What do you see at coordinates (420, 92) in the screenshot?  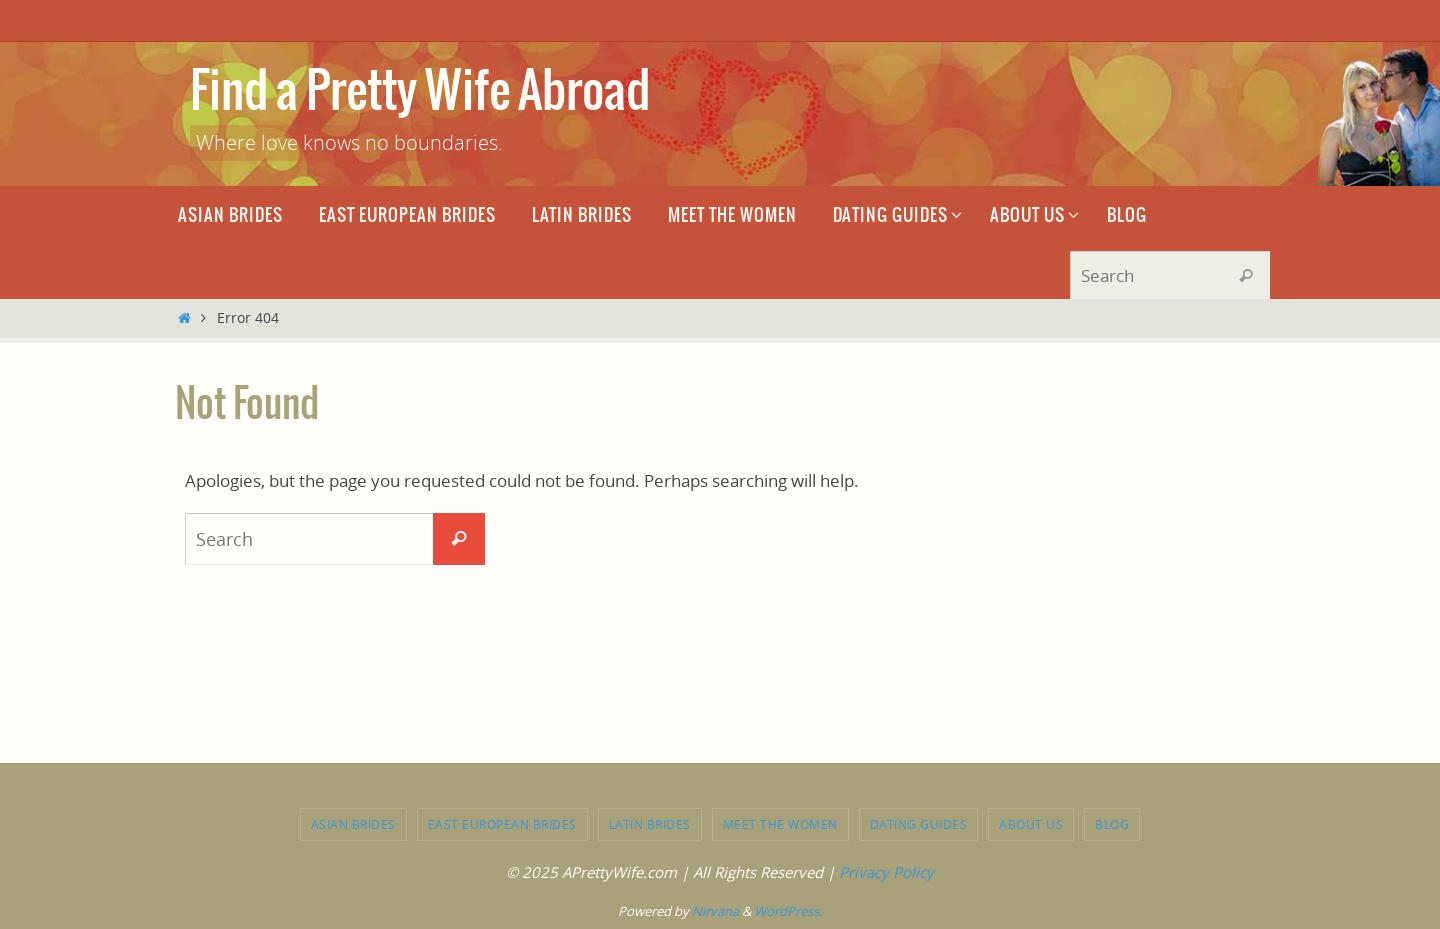 I see `Find a Pretty Wife Abroad` at bounding box center [420, 92].